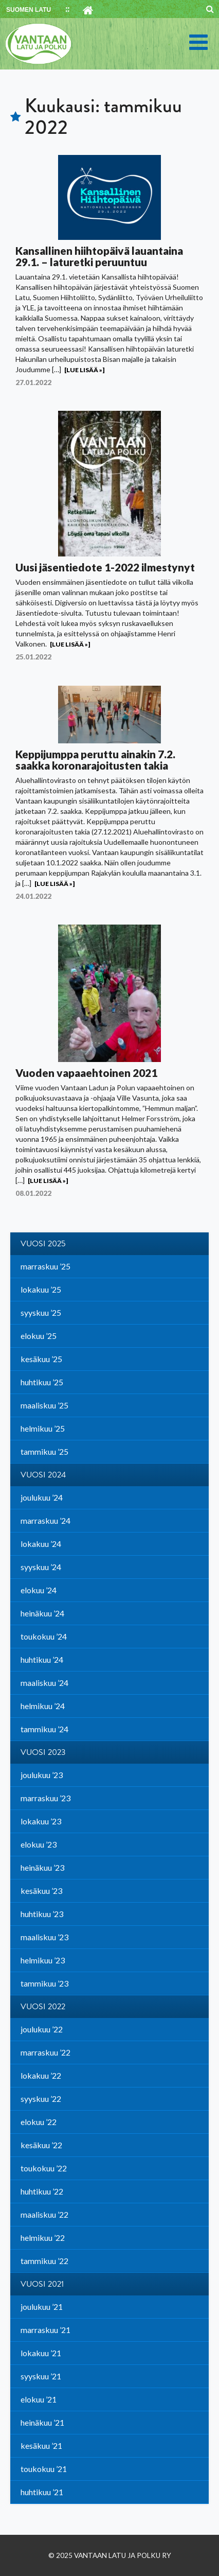 The width and height of the screenshot is (219, 2576). I want to click on helmikuu ’22, so click(43, 2237).